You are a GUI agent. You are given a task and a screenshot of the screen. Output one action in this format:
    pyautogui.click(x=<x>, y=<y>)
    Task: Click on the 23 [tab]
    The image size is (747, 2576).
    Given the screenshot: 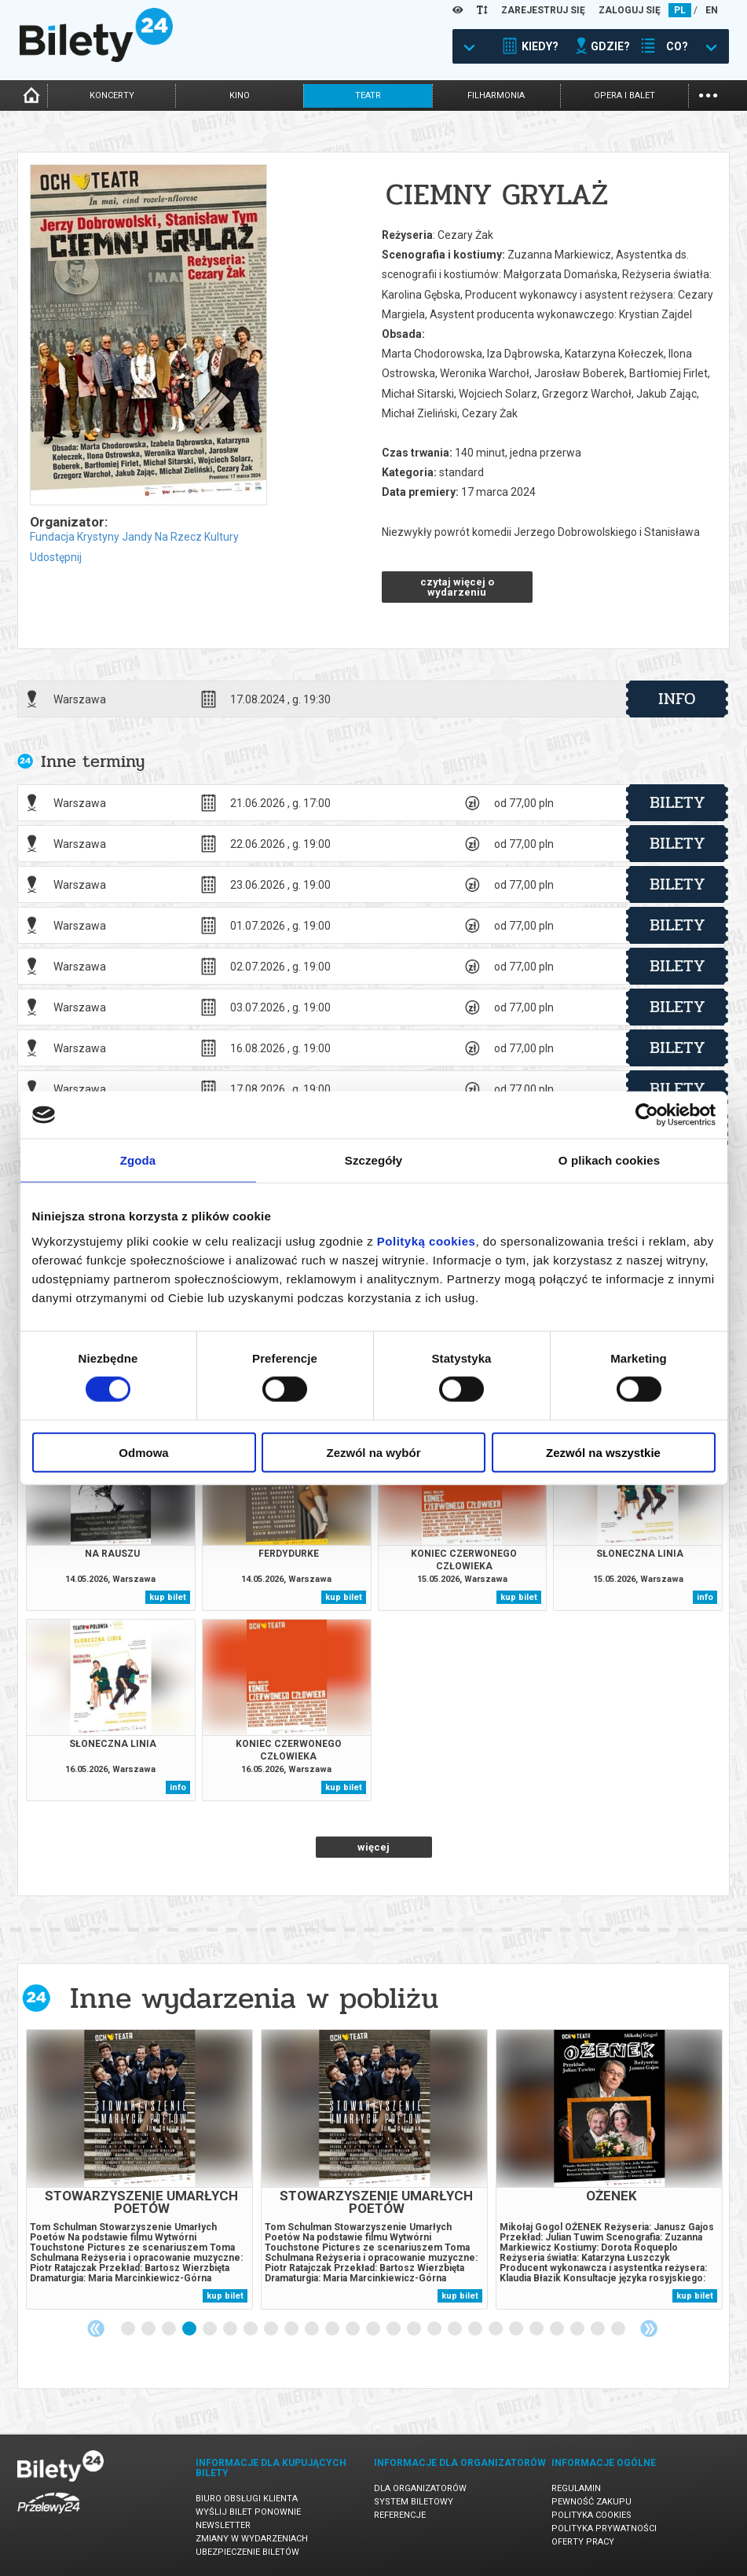 What is the action you would take?
    pyautogui.click(x=578, y=2329)
    